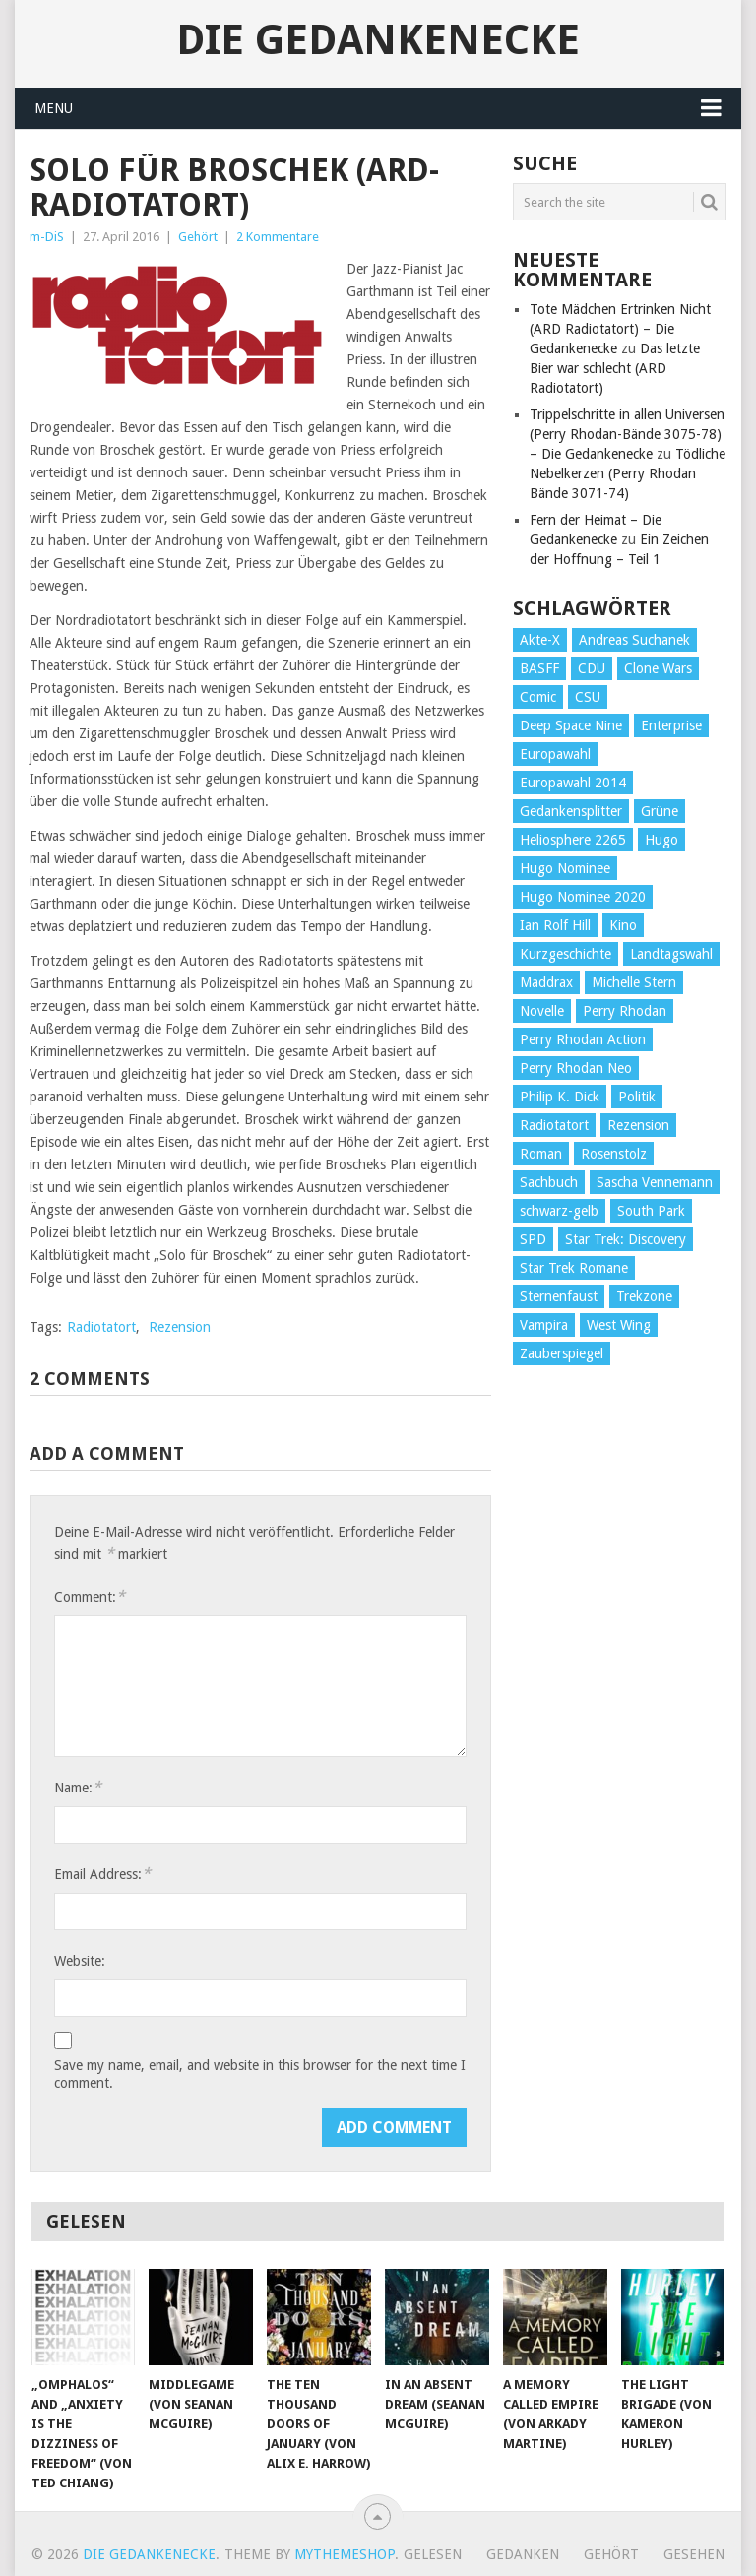 The width and height of the screenshot is (756, 2576). Describe the element at coordinates (627, 473) in the screenshot. I see `Tödliche Nebelkerzen (Perry Rhodan Bände 3071-74)` at that location.